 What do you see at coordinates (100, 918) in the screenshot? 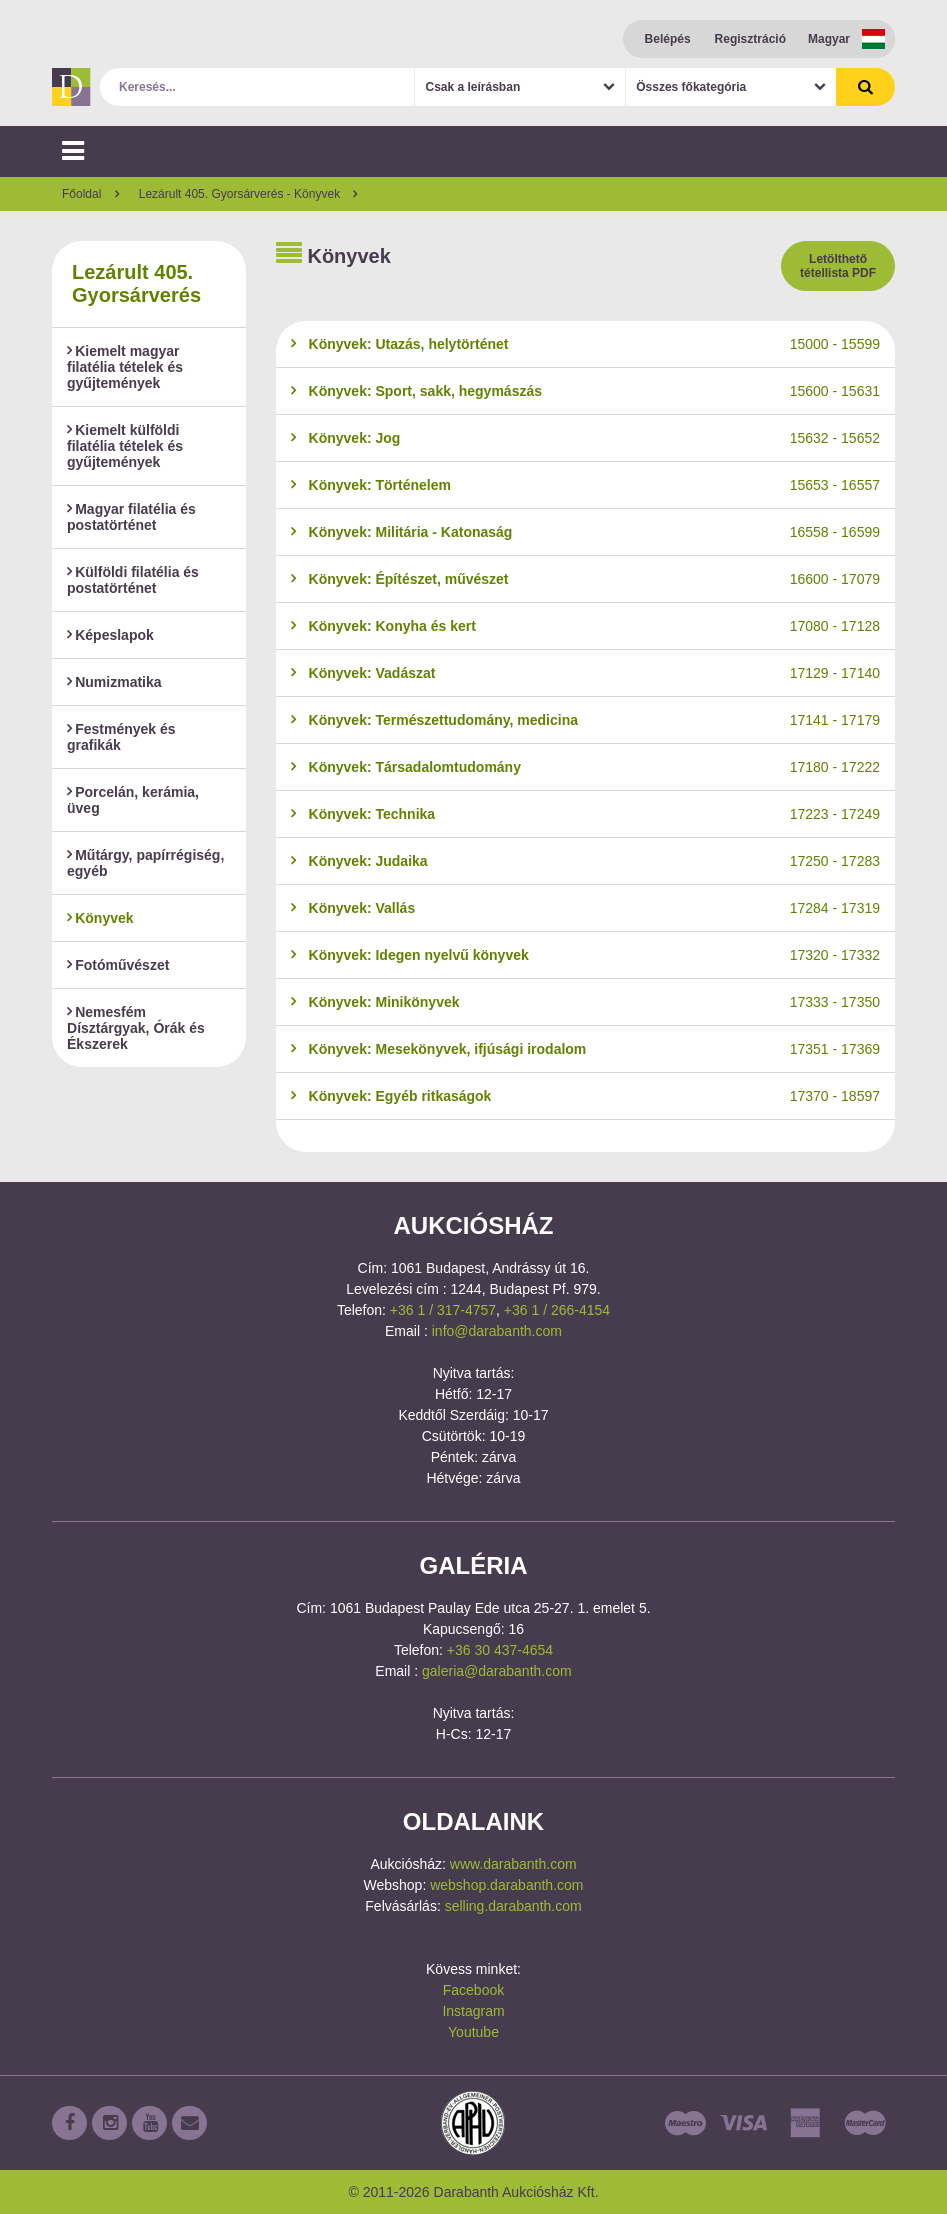
I see `Könyvek` at bounding box center [100, 918].